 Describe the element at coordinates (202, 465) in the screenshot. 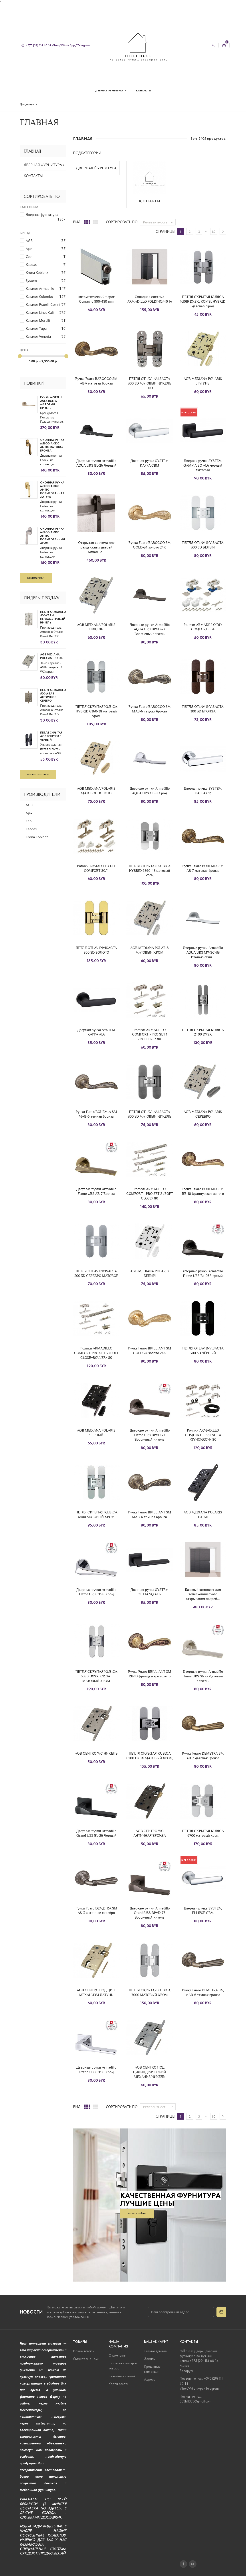

I see `Дверная ручка SYSTEM GAMMA SQ AL6 черный матовый` at that location.